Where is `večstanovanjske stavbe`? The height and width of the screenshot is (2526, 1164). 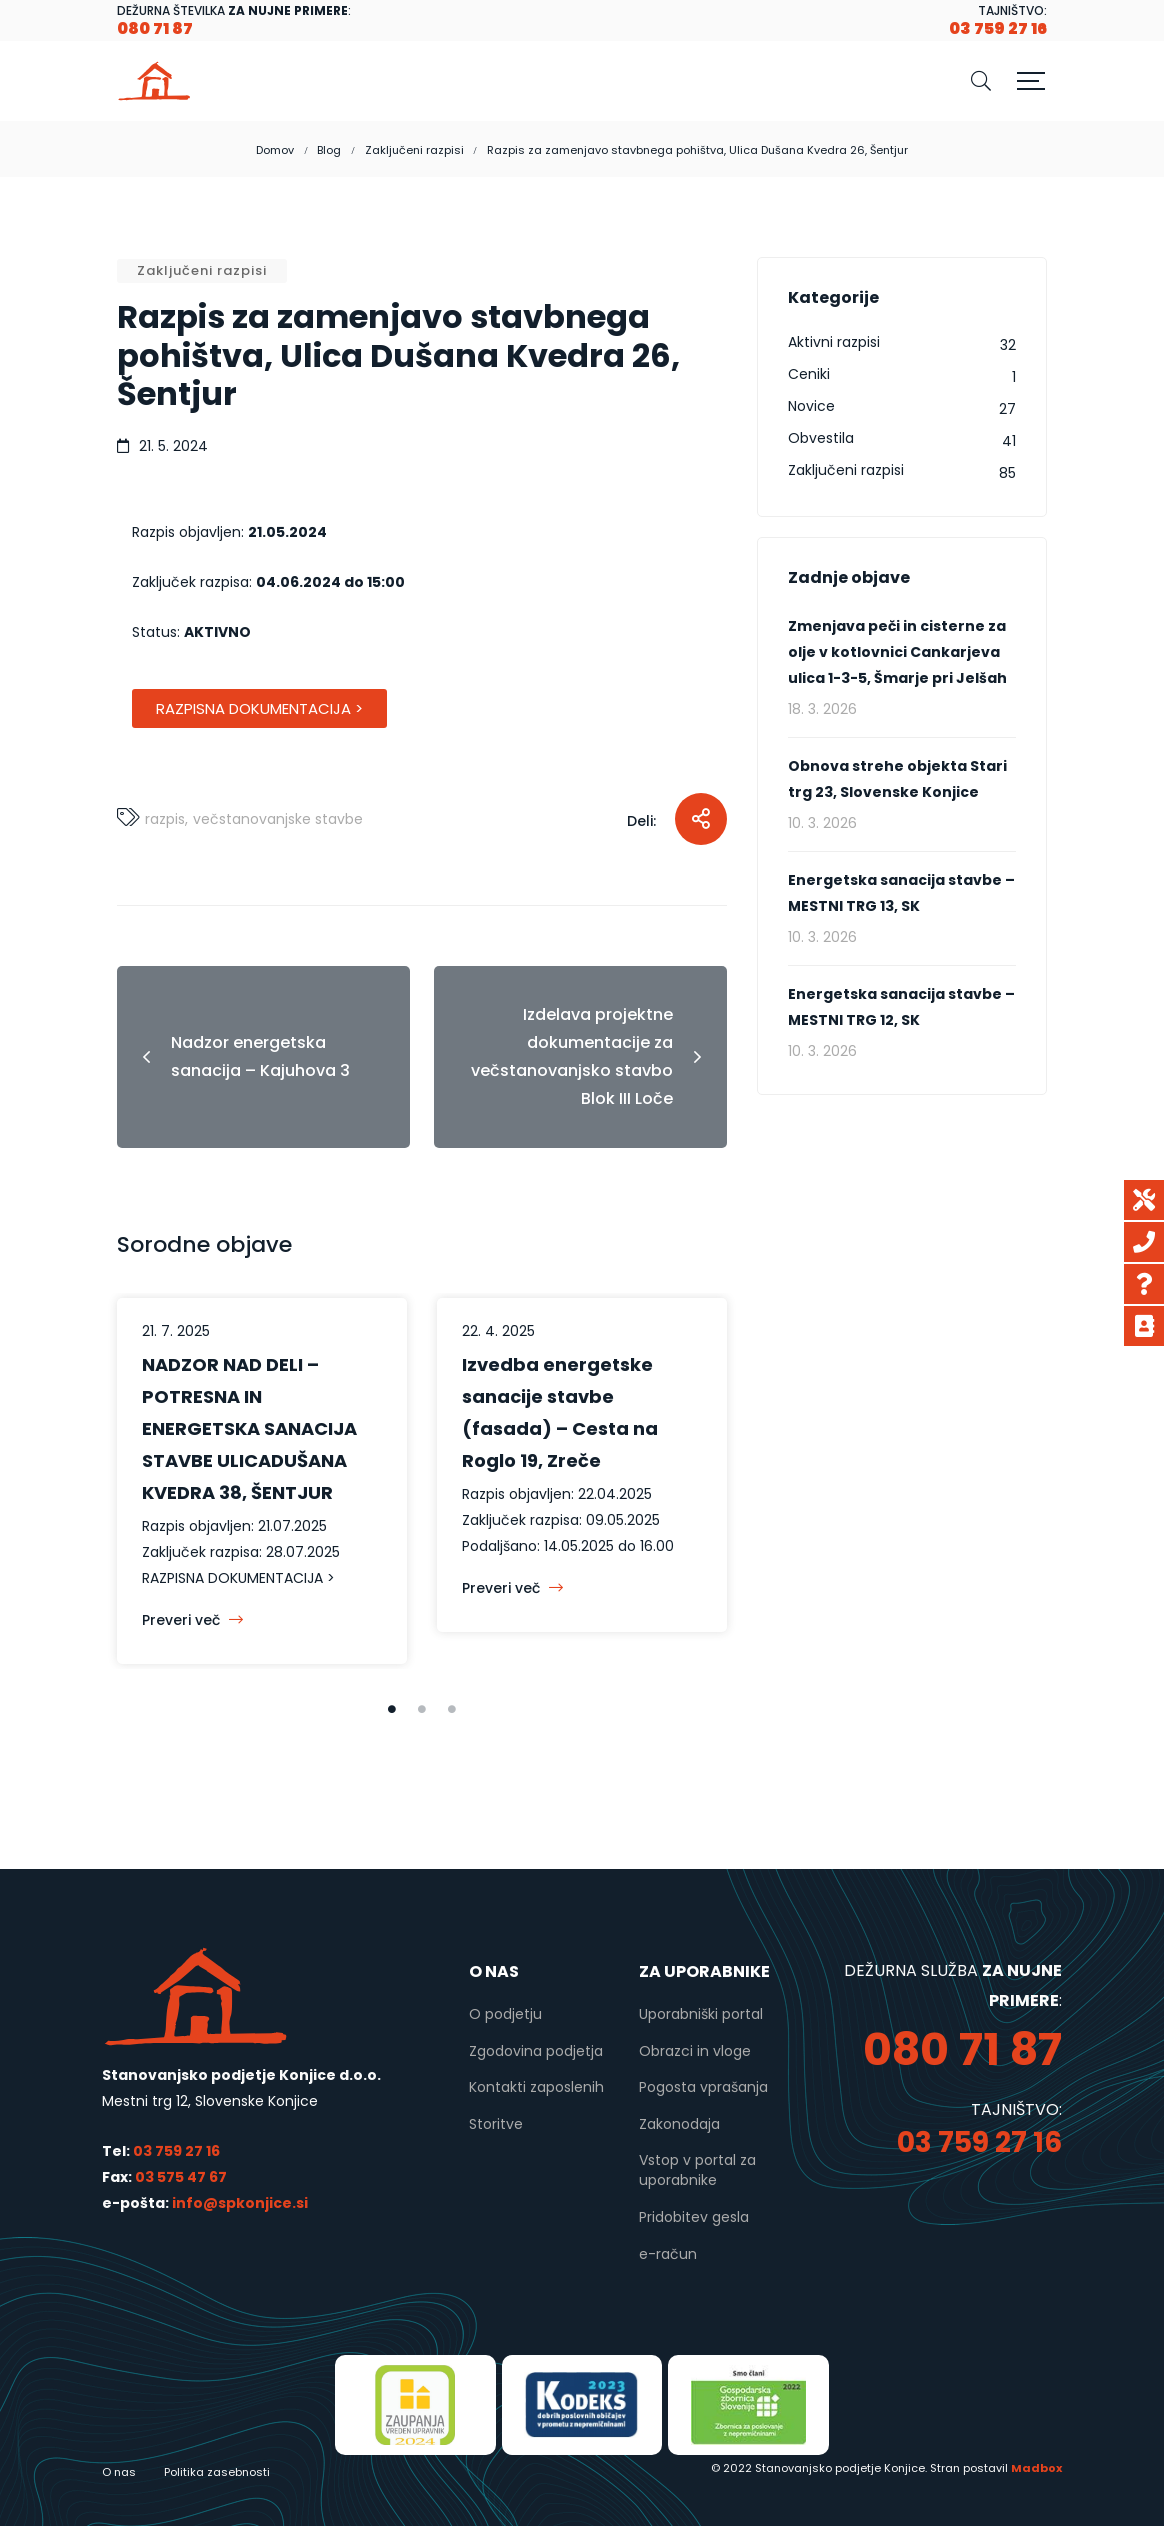
večstanovanjske stavbe is located at coordinates (278, 819).